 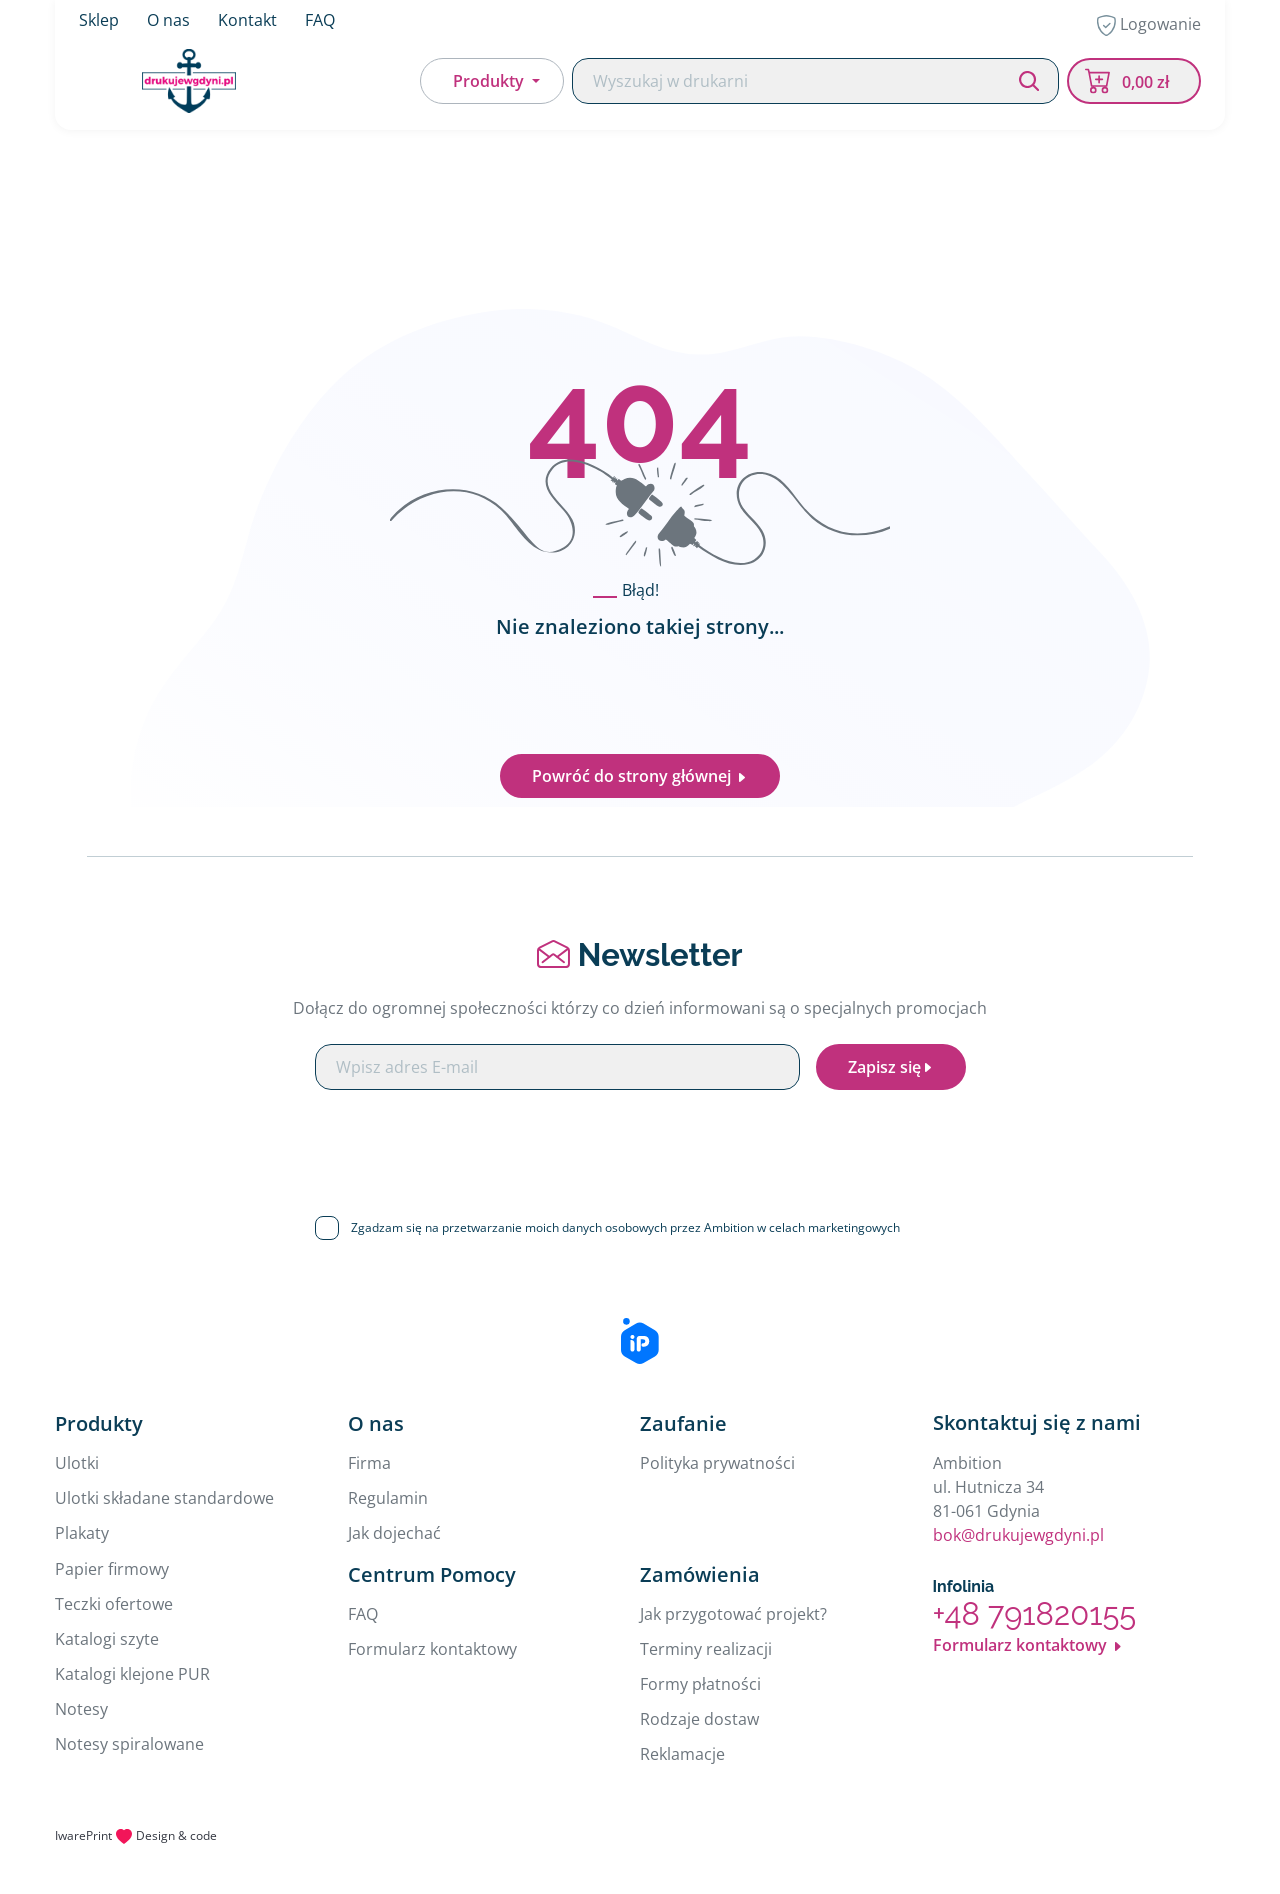 I want to click on Formularz kontaktowy, so click(x=432, y=1649).